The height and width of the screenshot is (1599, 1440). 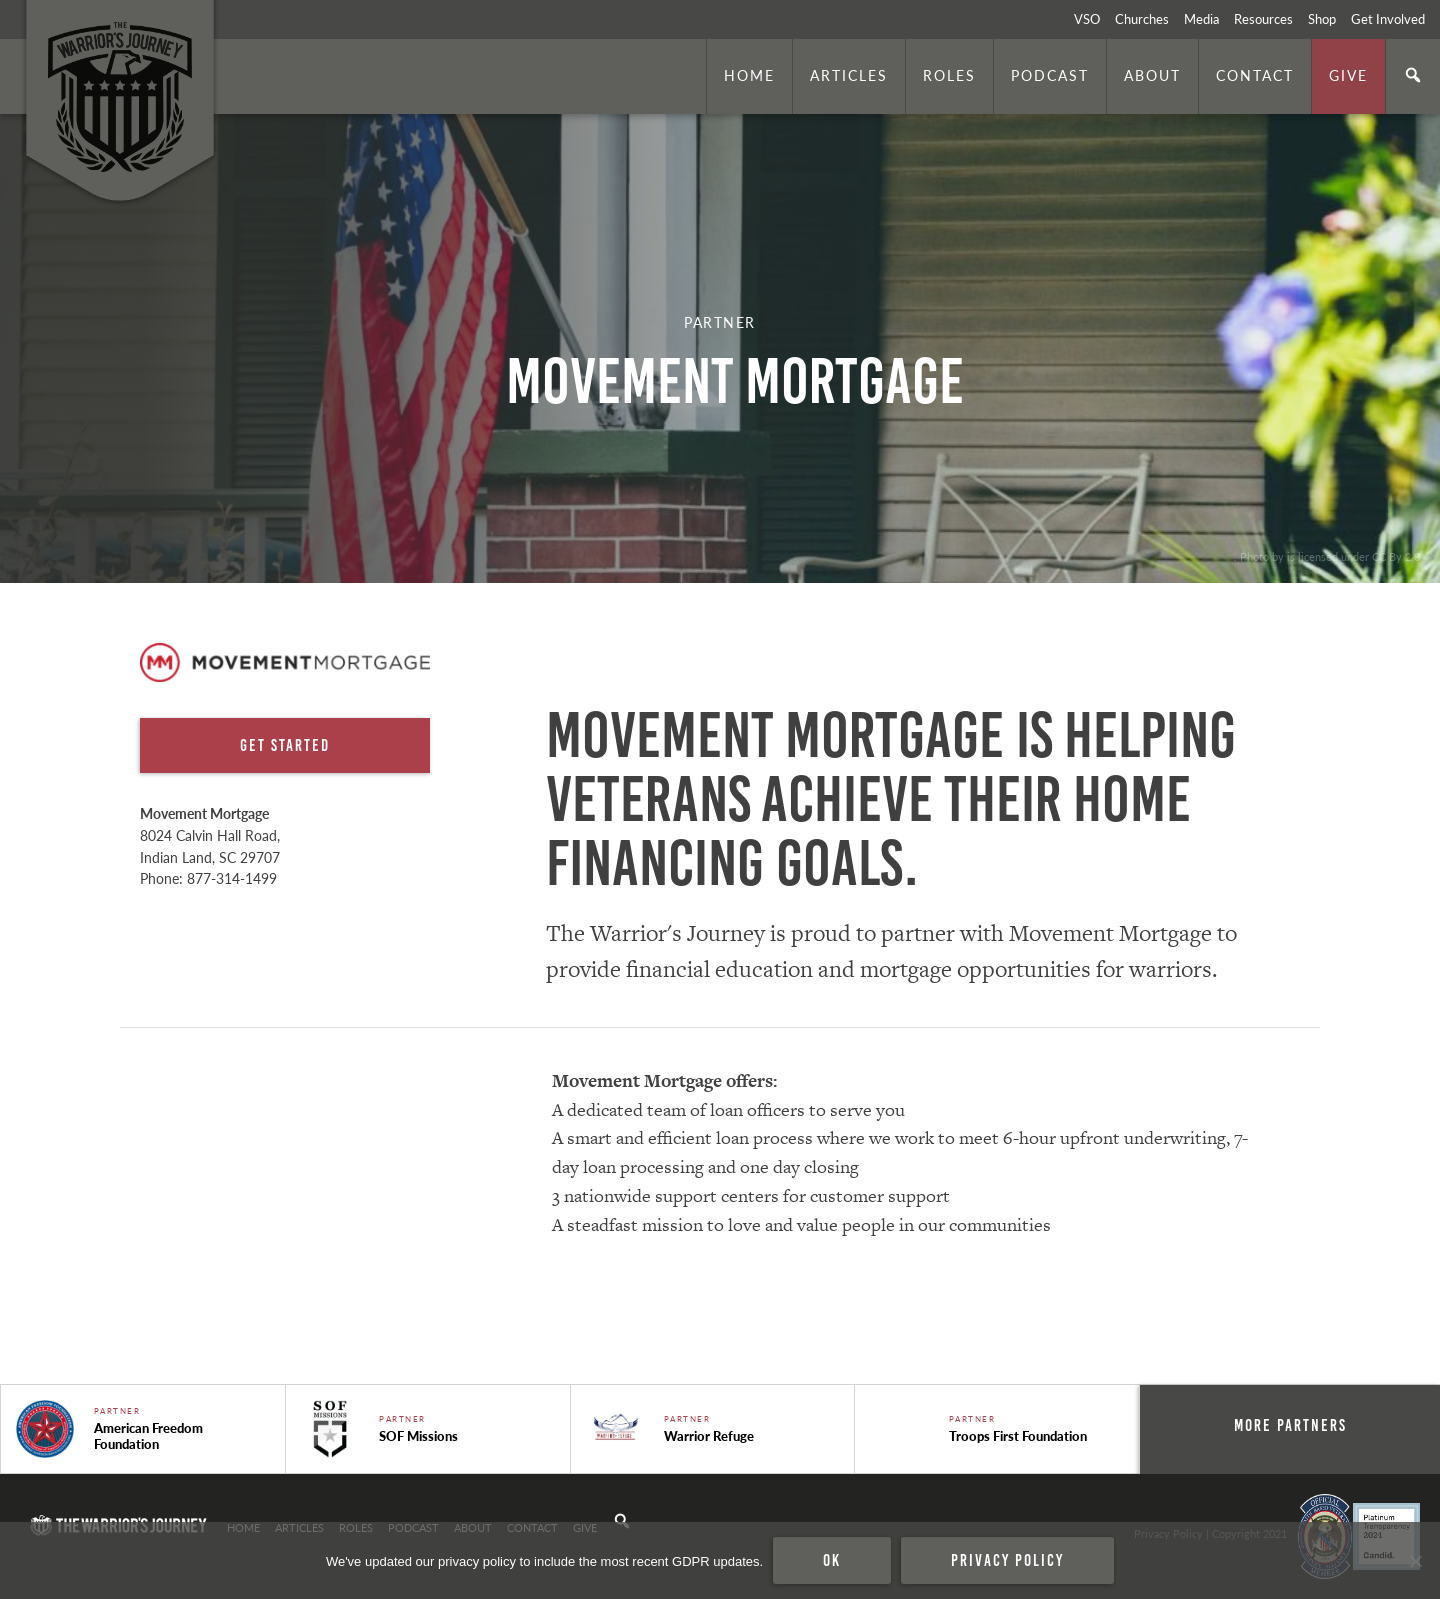 I want to click on Privacy policy, so click(x=1007, y=1560).